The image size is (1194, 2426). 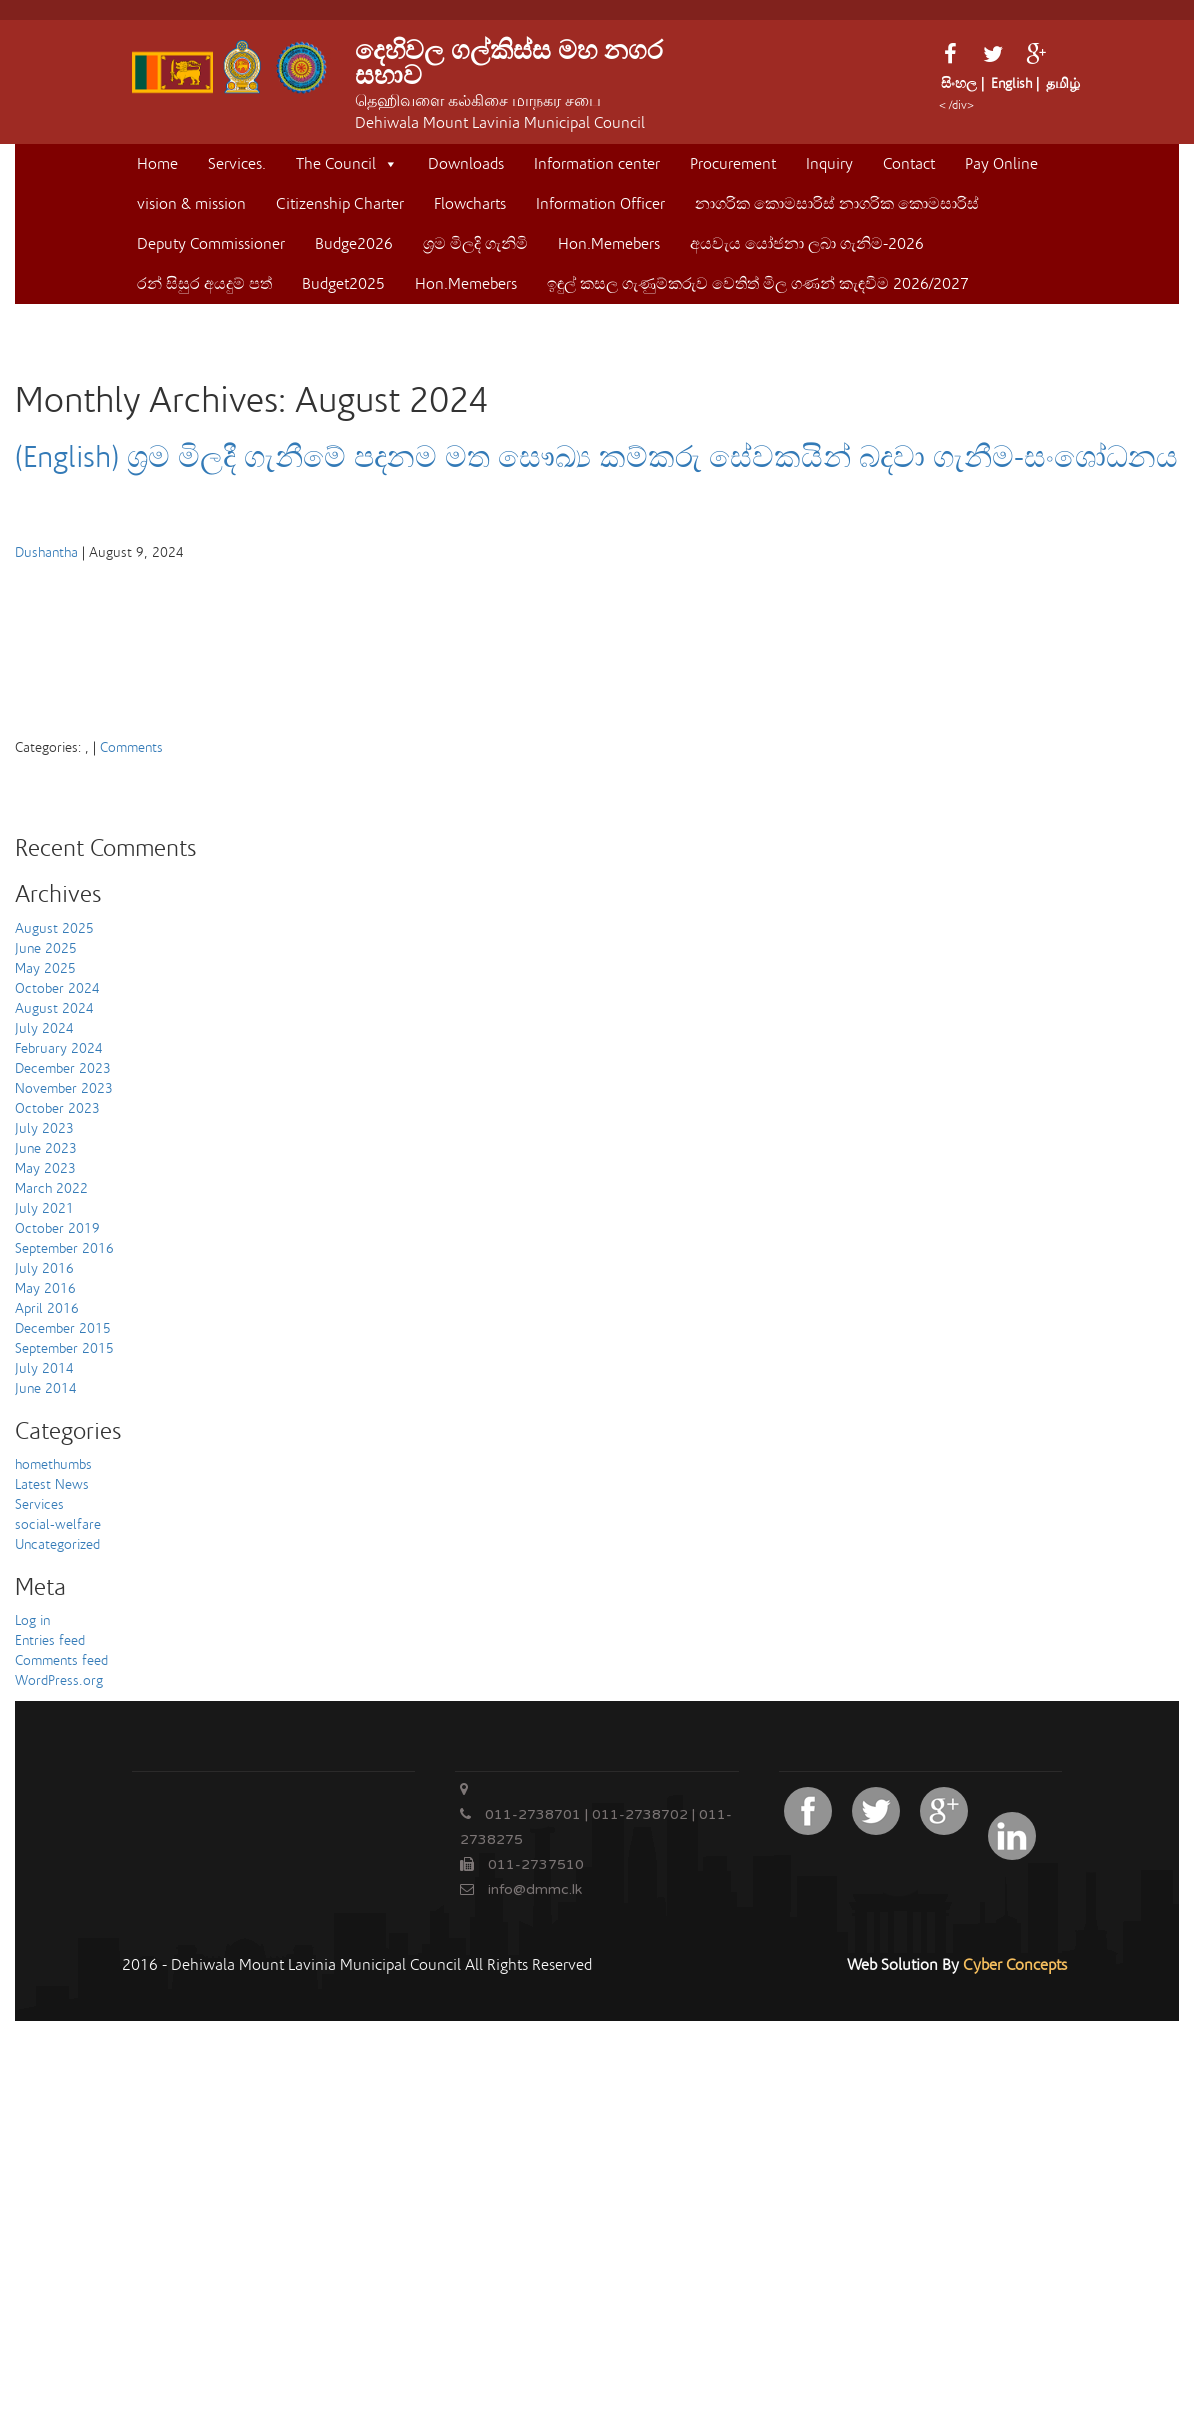 What do you see at coordinates (63, 1329) in the screenshot?
I see `December 2015` at bounding box center [63, 1329].